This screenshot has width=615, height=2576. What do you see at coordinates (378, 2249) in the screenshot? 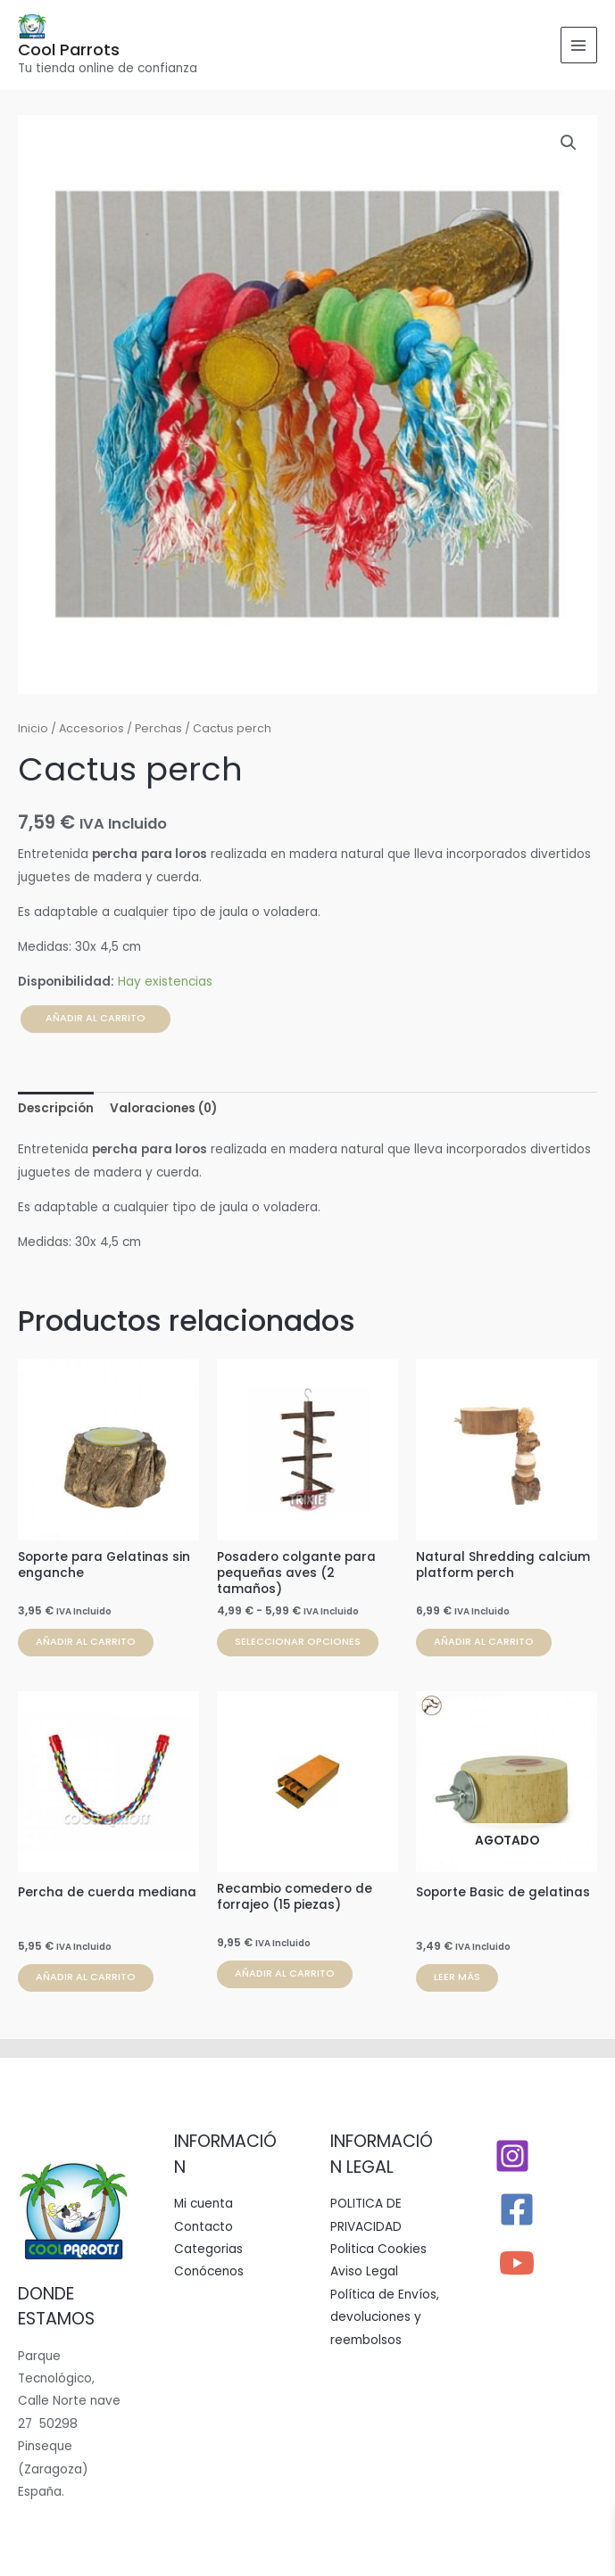
I see `Politica Cookies` at bounding box center [378, 2249].